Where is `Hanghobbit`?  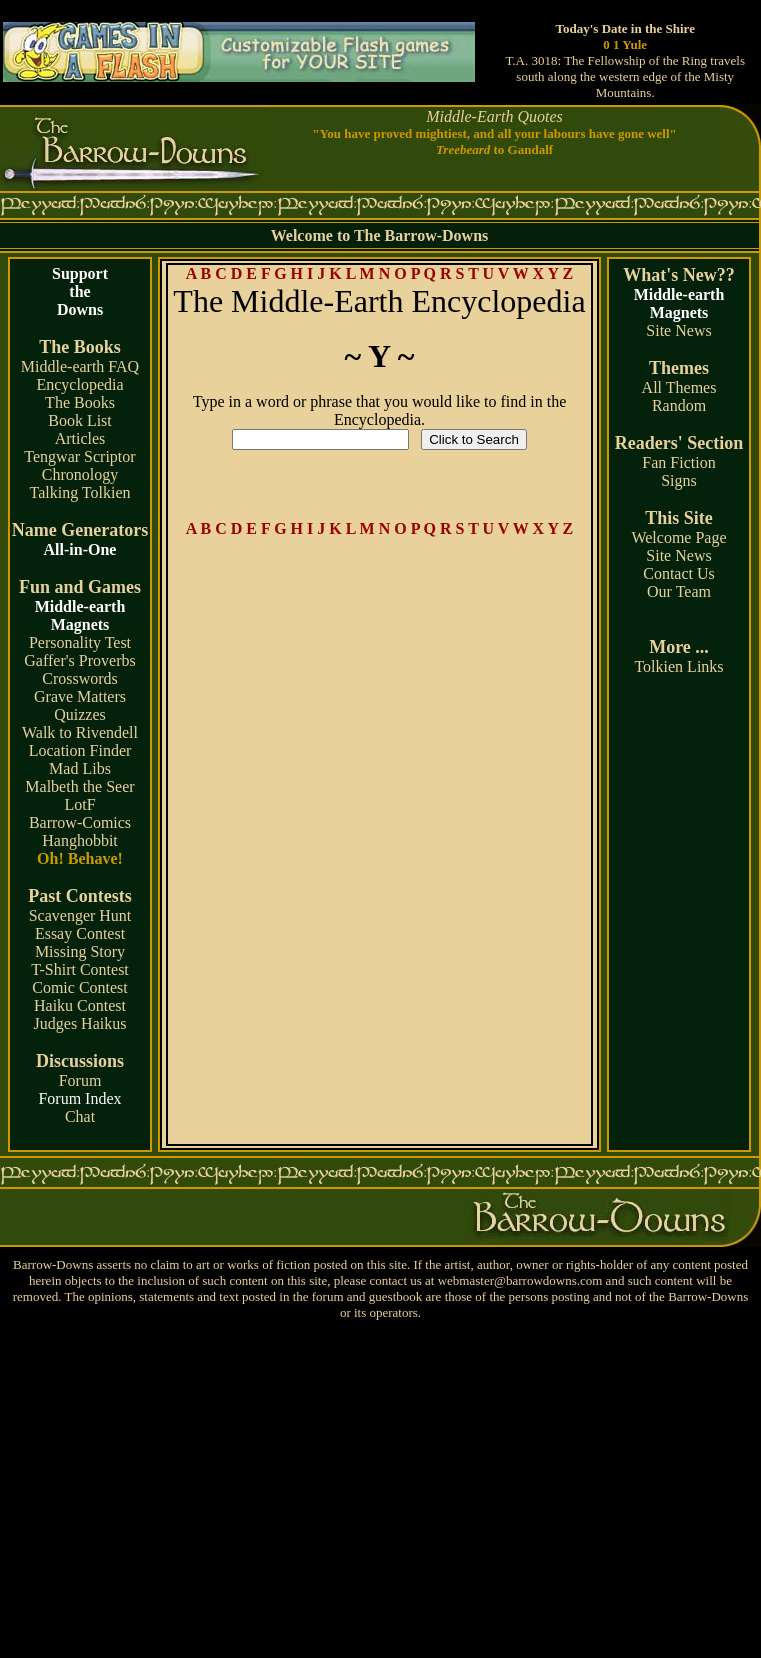 Hanghobbit is located at coordinates (80, 840).